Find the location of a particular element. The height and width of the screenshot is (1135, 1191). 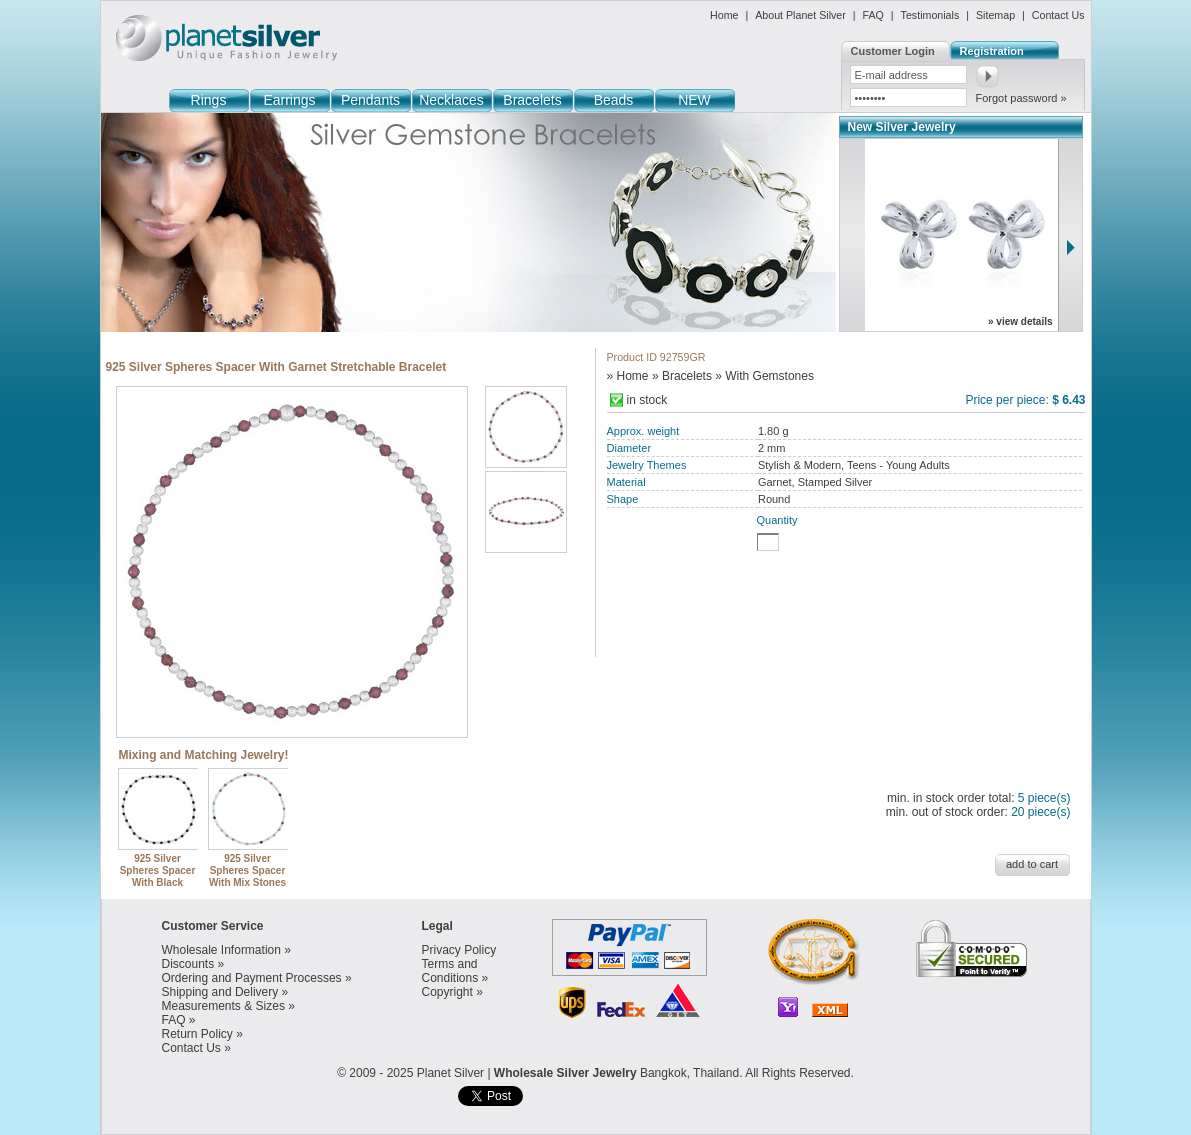

Shipping and Delivery is located at coordinates (220, 992).